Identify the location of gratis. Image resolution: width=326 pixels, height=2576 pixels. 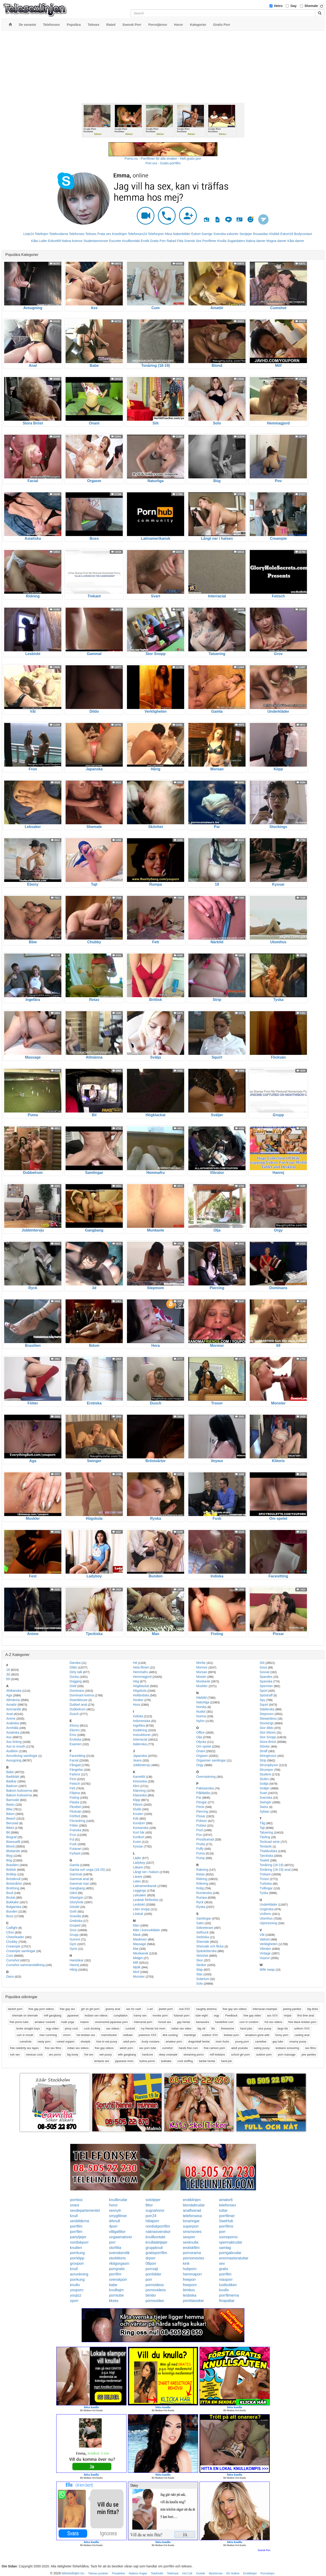
(223, 2269).